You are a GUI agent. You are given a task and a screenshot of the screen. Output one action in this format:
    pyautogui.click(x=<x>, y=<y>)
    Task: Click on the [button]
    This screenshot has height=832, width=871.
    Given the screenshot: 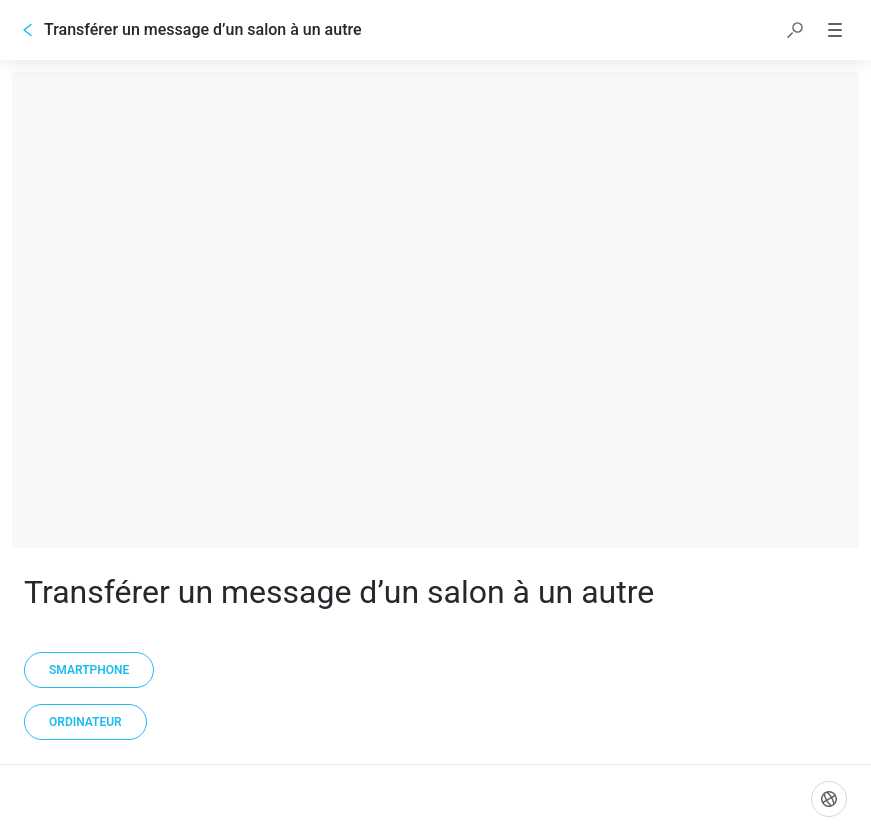 What is the action you would take?
    pyautogui.click(x=795, y=30)
    